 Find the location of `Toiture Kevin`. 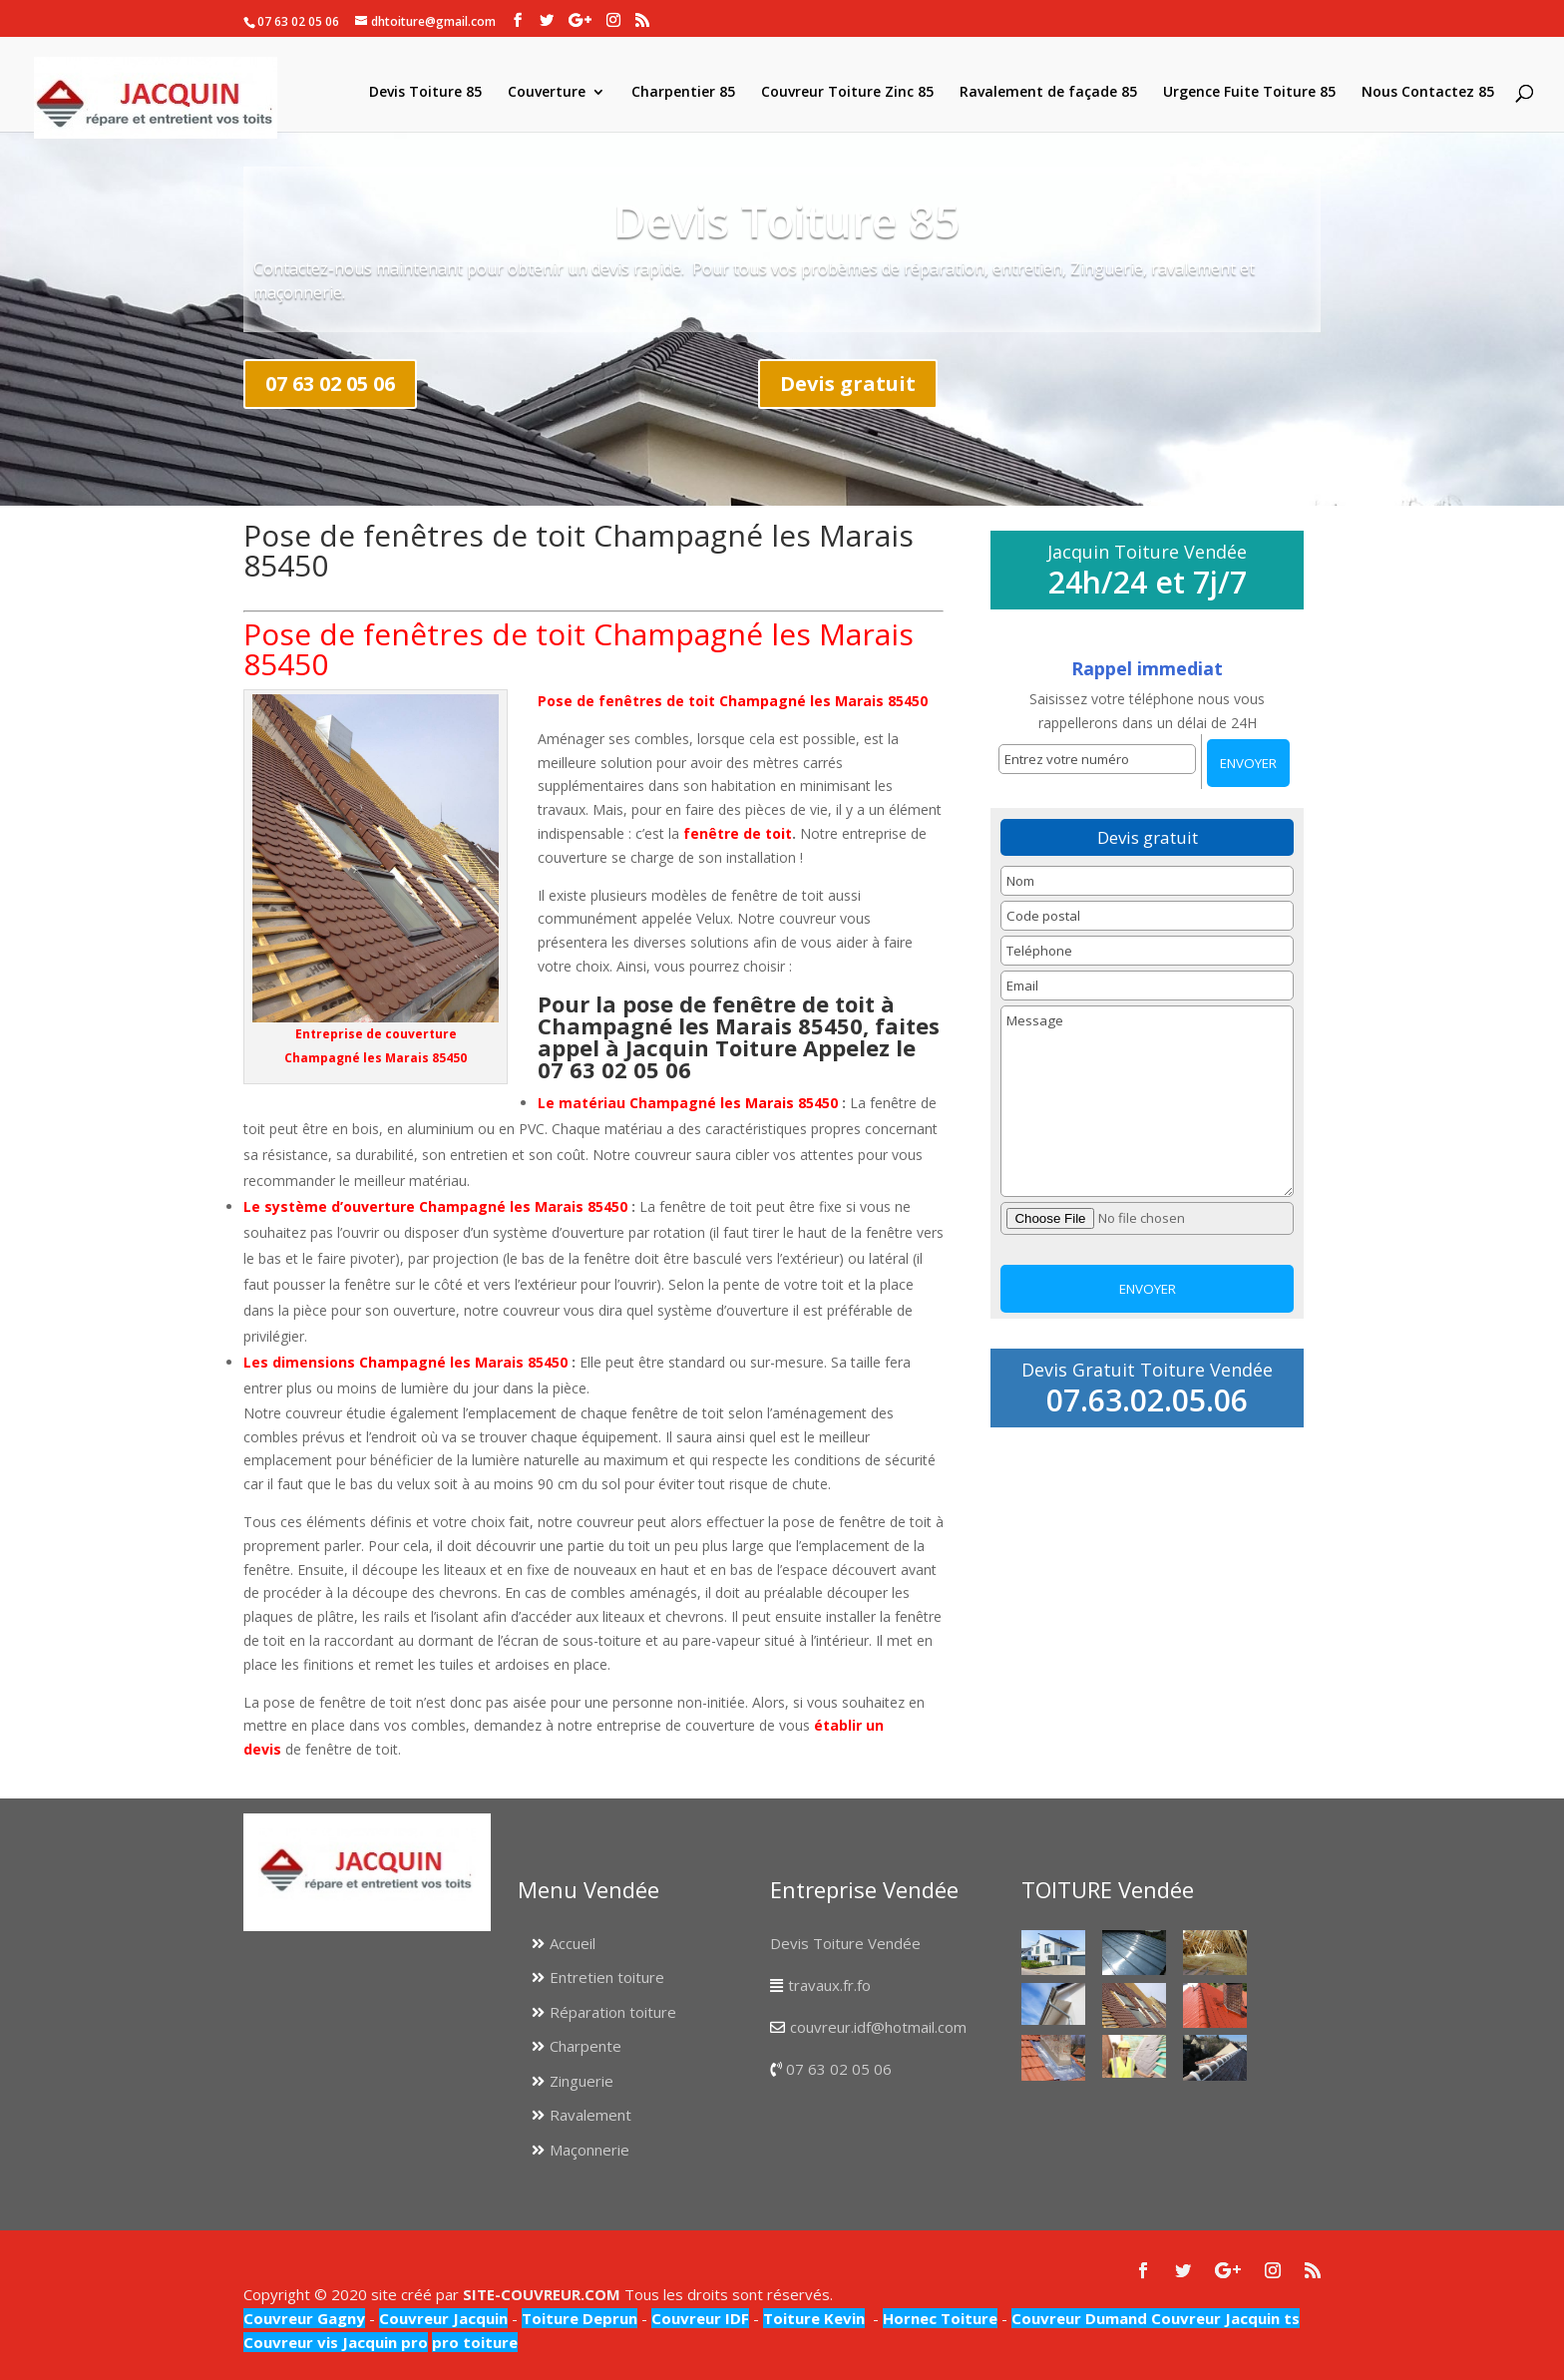

Toiture Kevin is located at coordinates (814, 2318).